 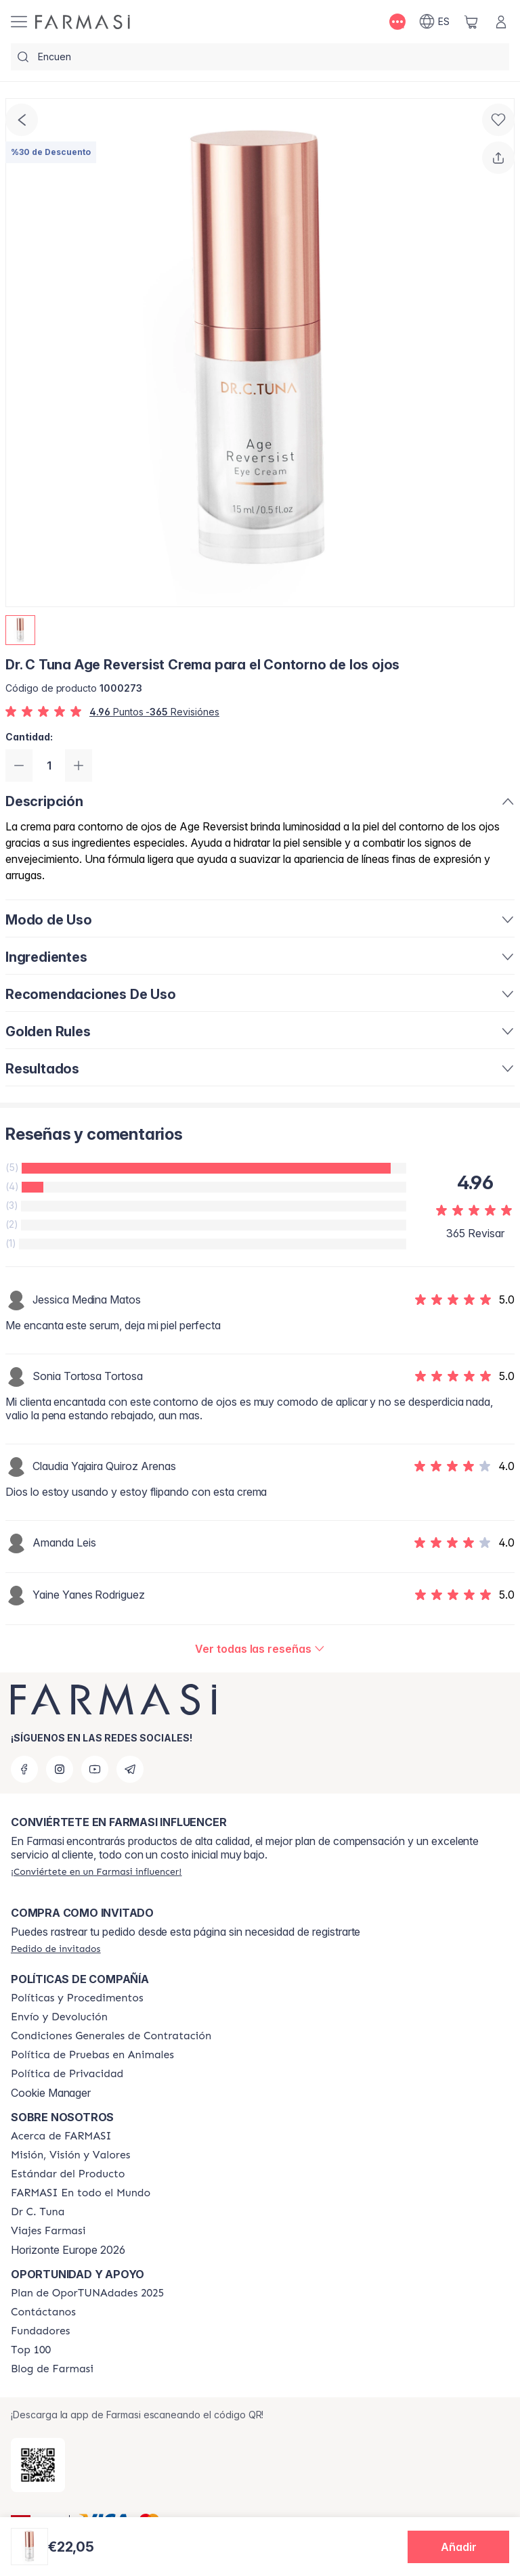 What do you see at coordinates (61, 2136) in the screenshot?
I see `[/farmasi/content/Acerca-de-FARMASI]` at bounding box center [61, 2136].